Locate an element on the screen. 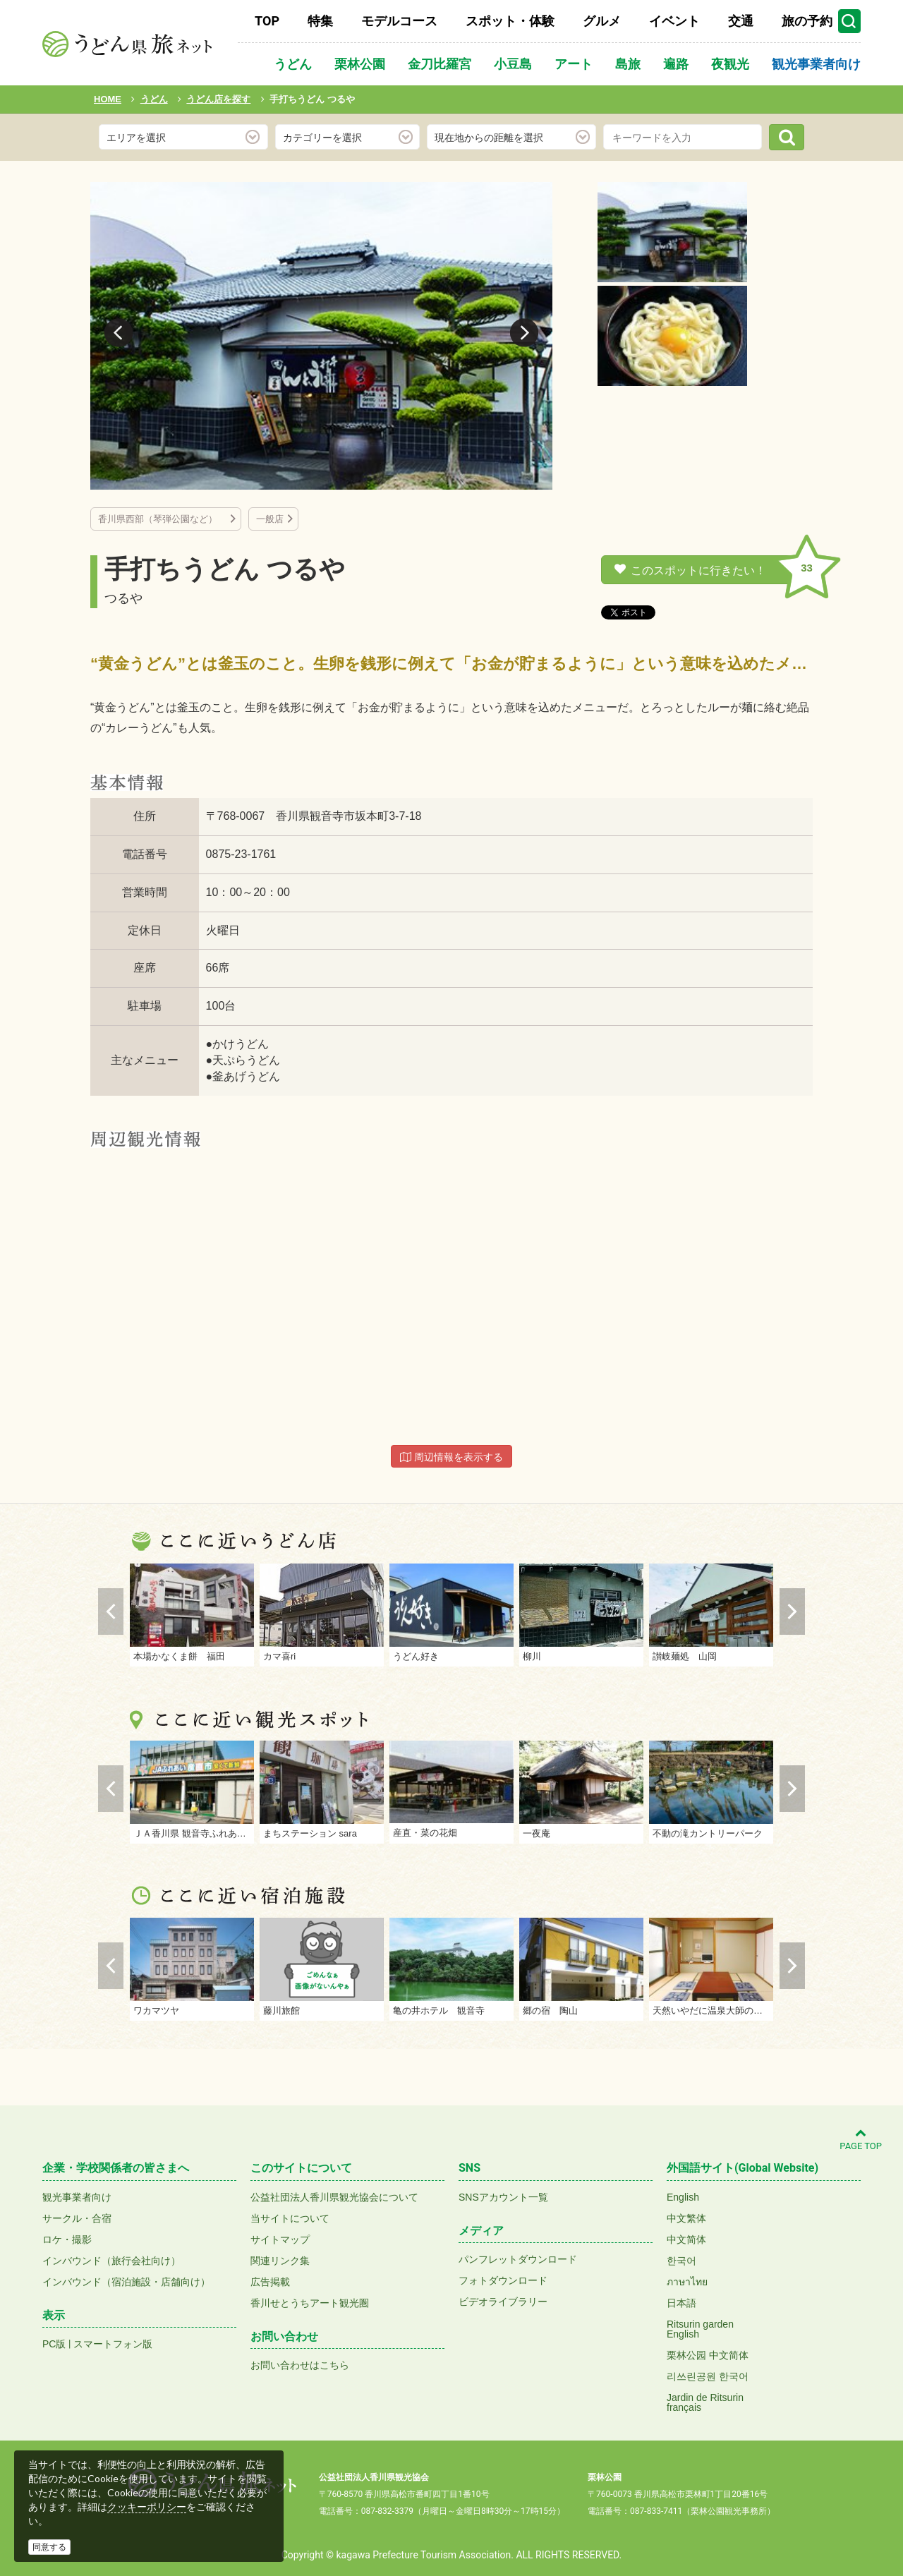 The image size is (903, 2576). グルメ is located at coordinates (602, 20).